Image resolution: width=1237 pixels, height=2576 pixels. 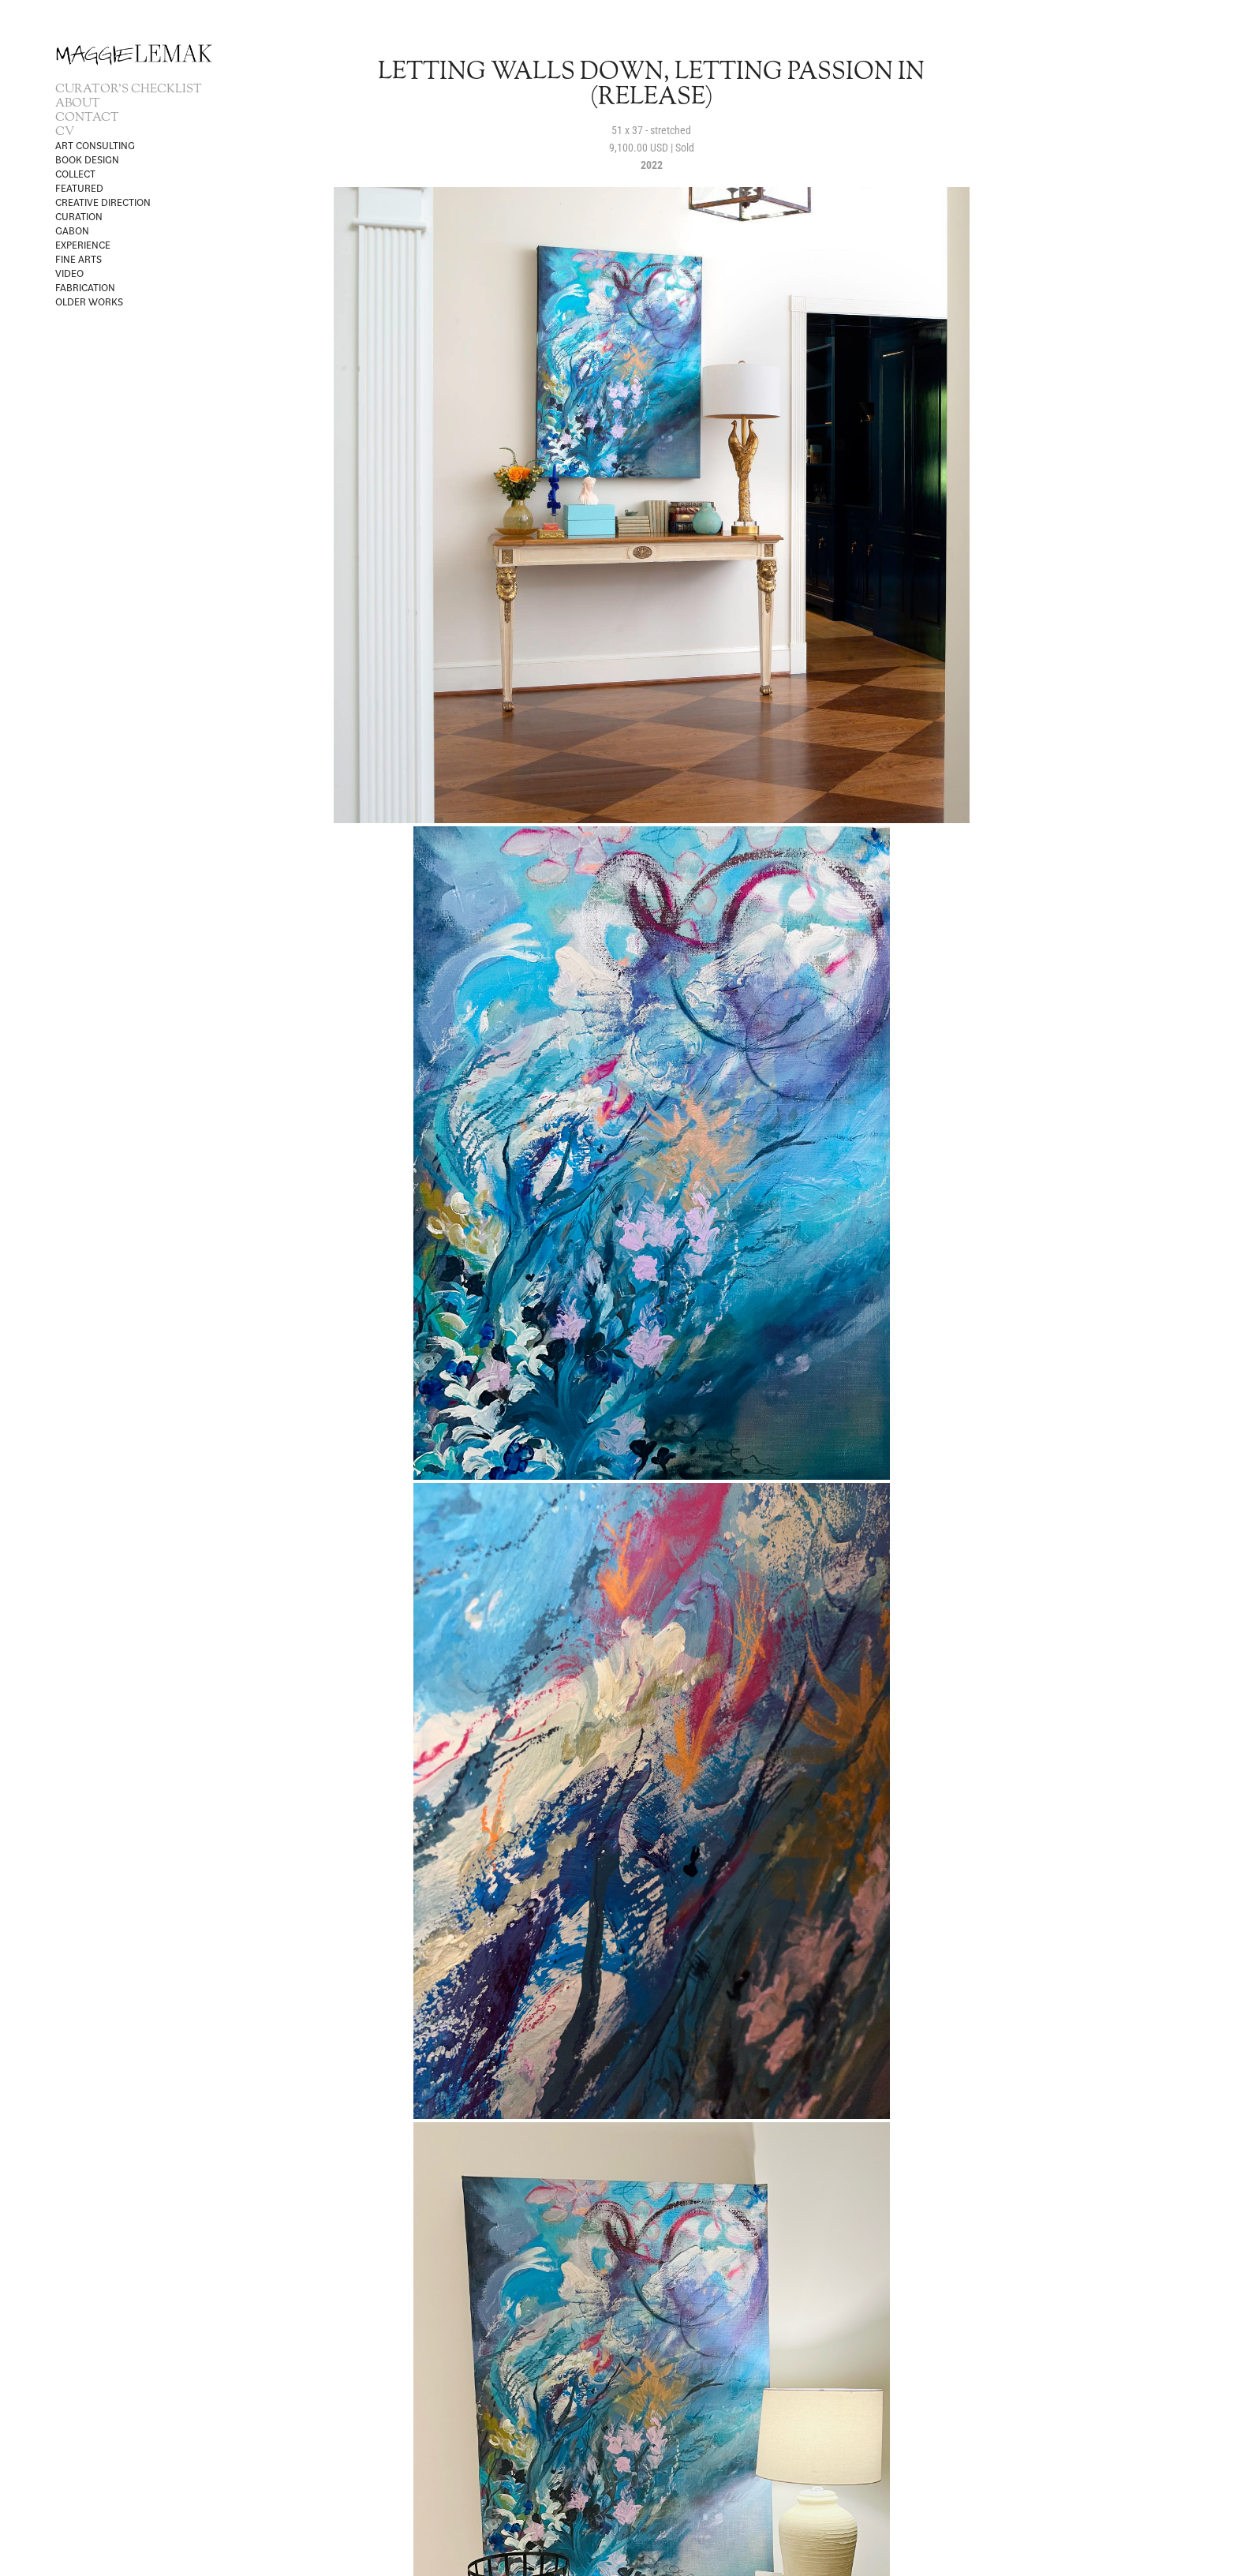 I want to click on CREATIVE DIRECTION, so click(x=103, y=202).